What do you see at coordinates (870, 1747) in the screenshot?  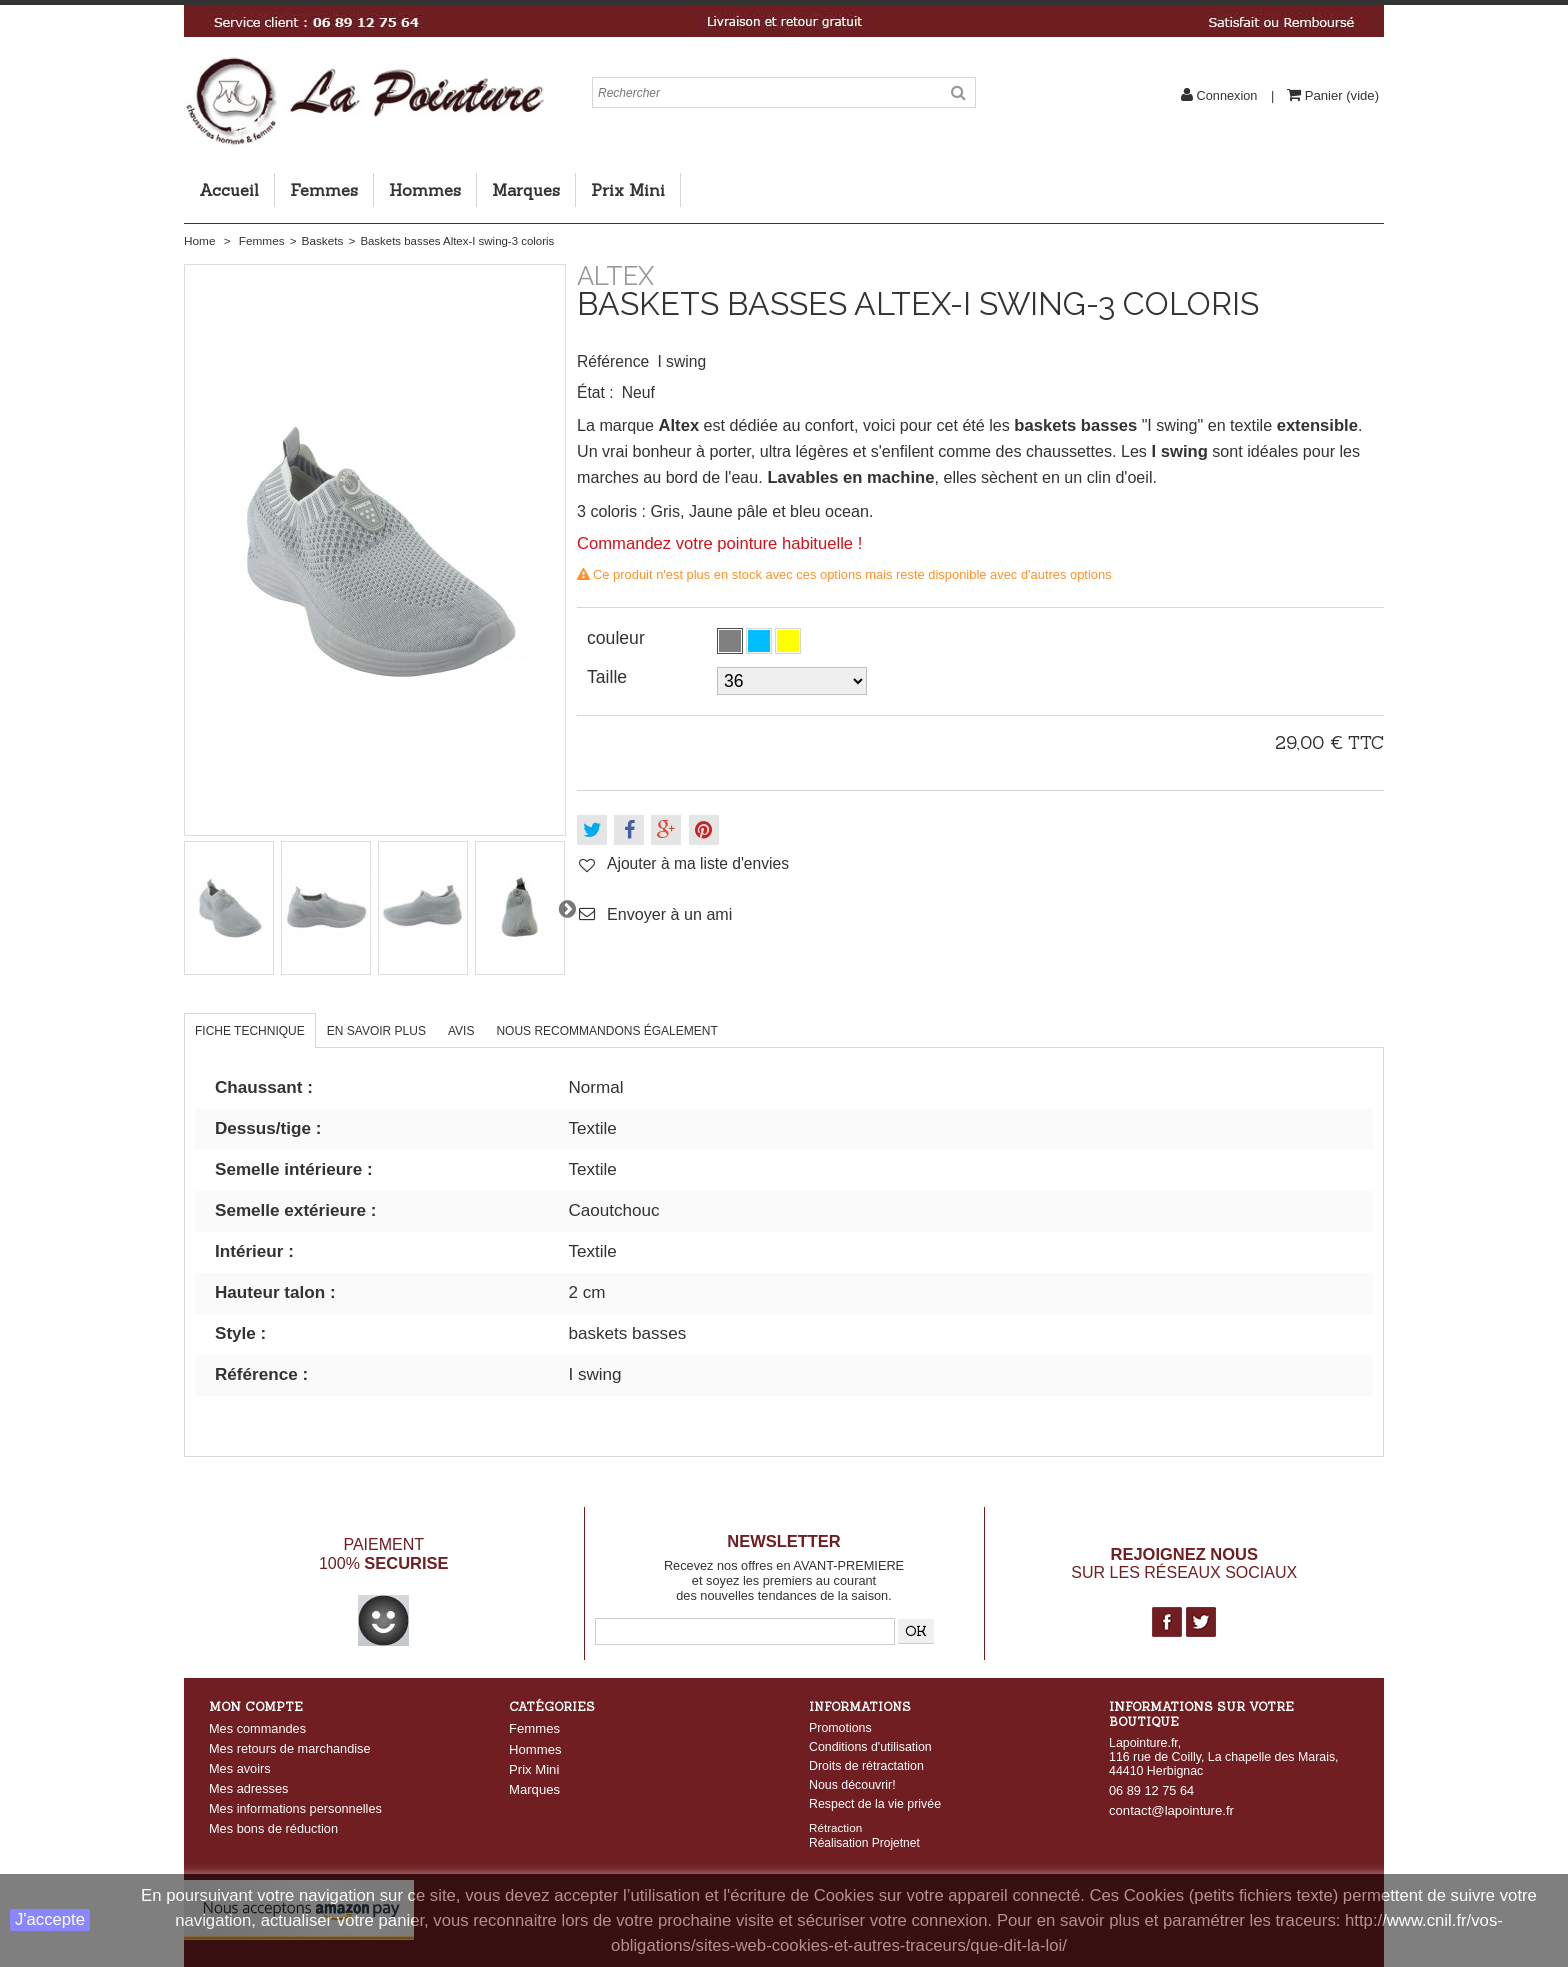 I see `Conditions d'utilisation` at bounding box center [870, 1747].